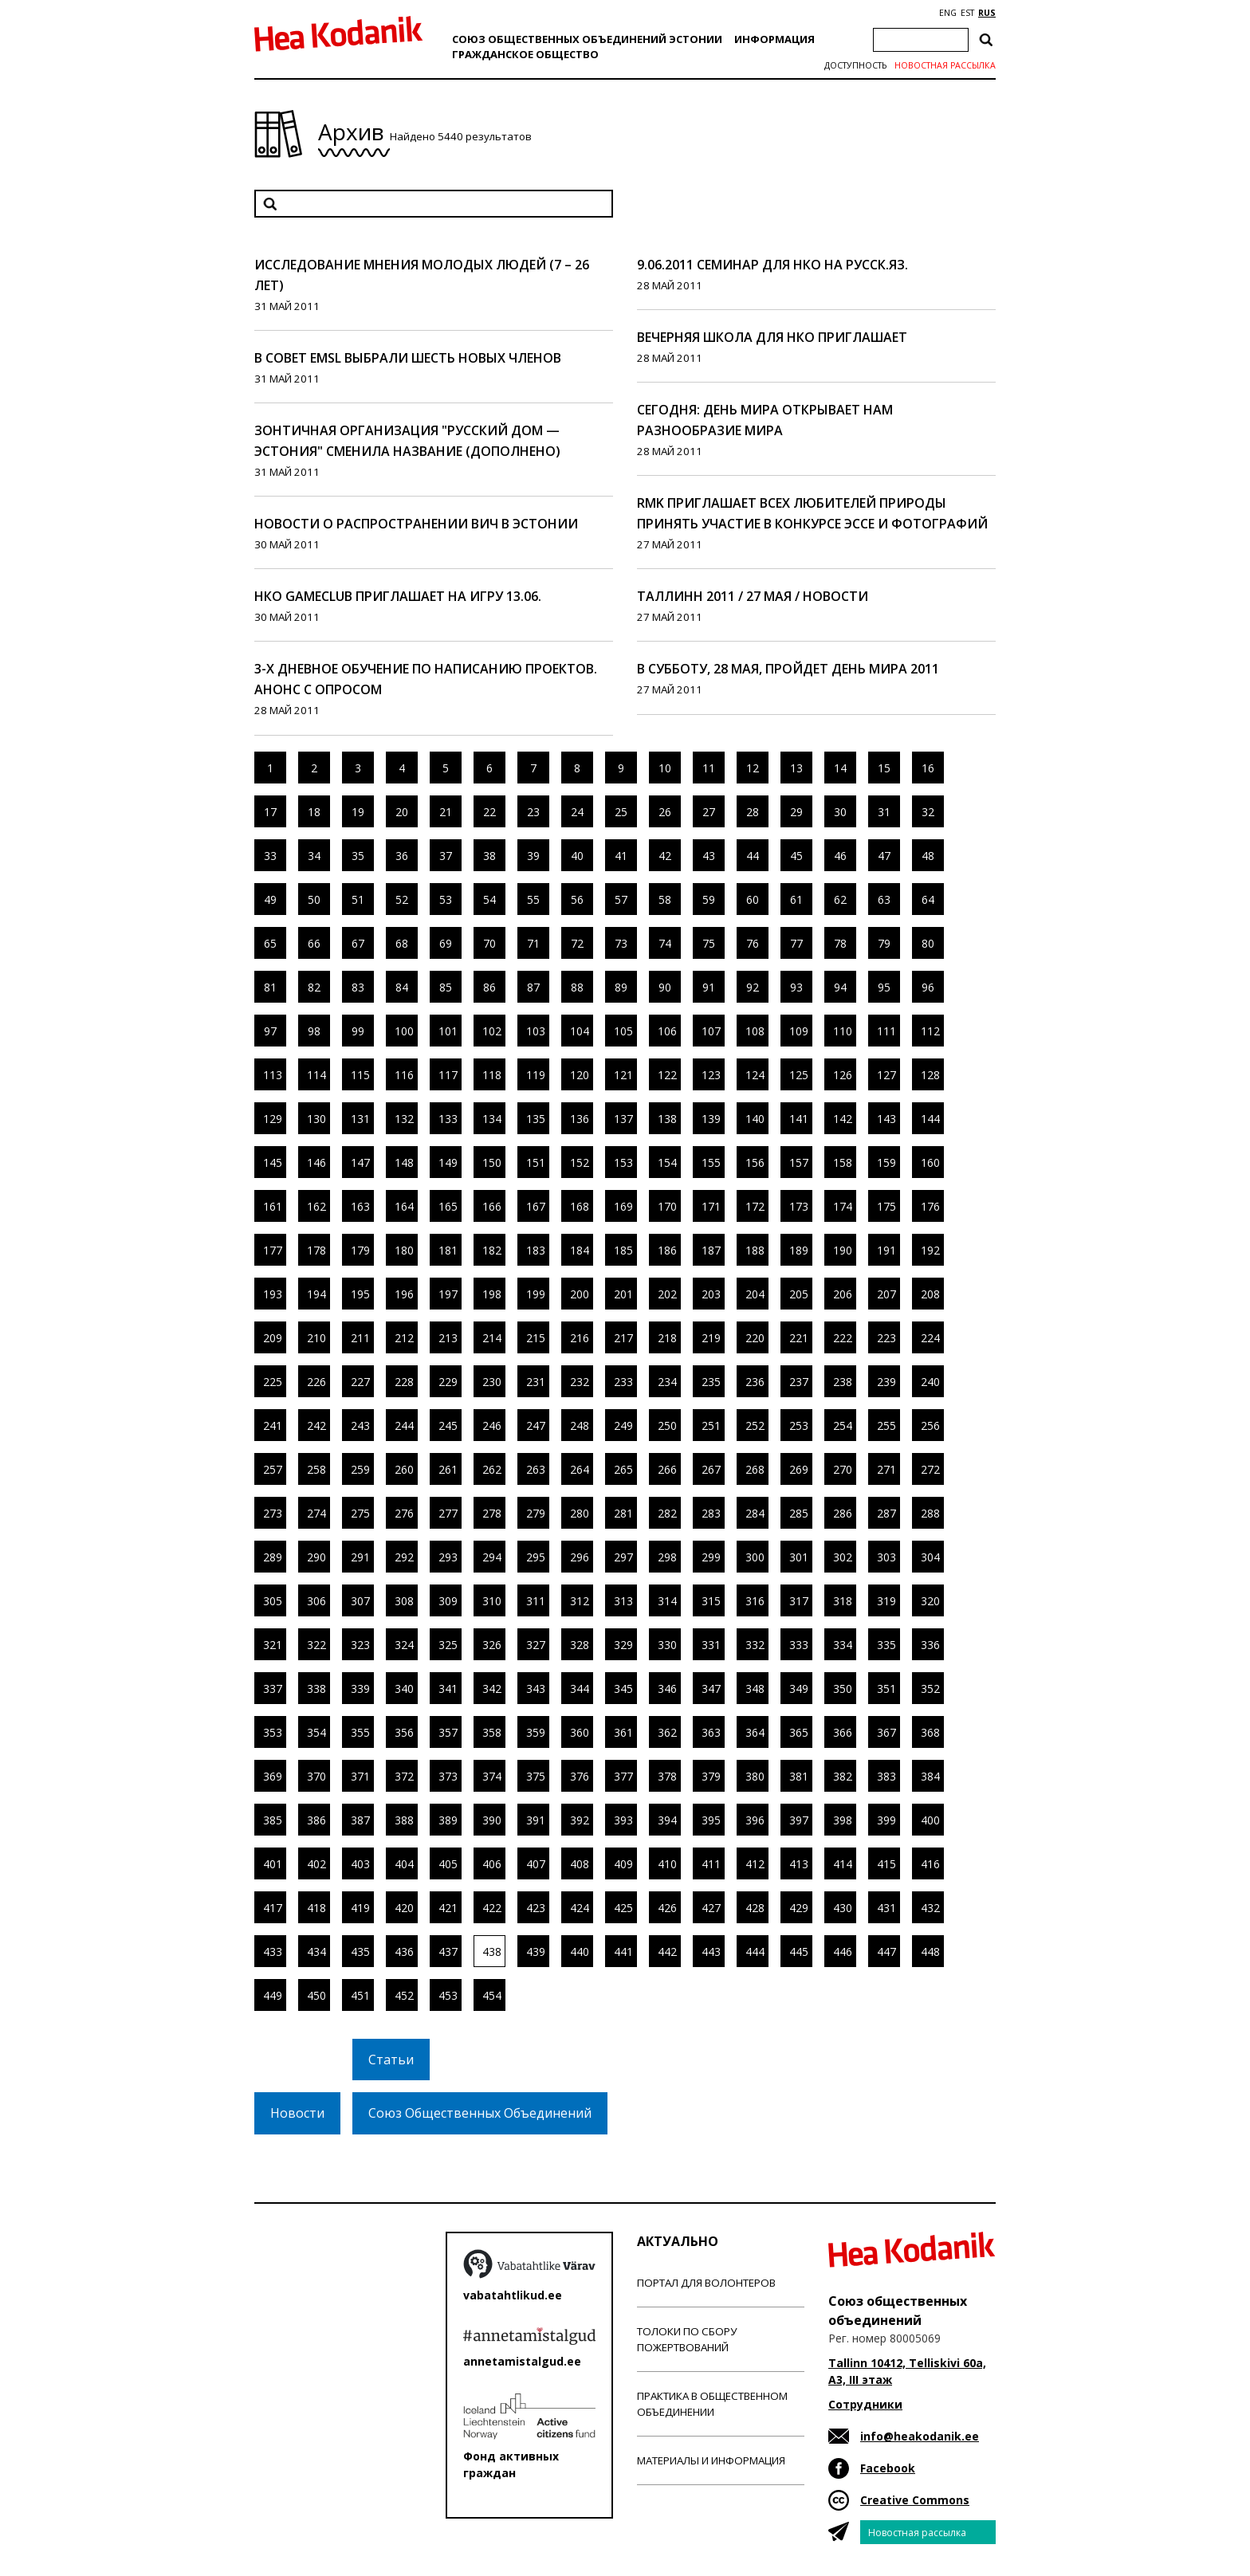 The width and height of the screenshot is (1250, 2576). I want to click on 102, so click(491, 1031).